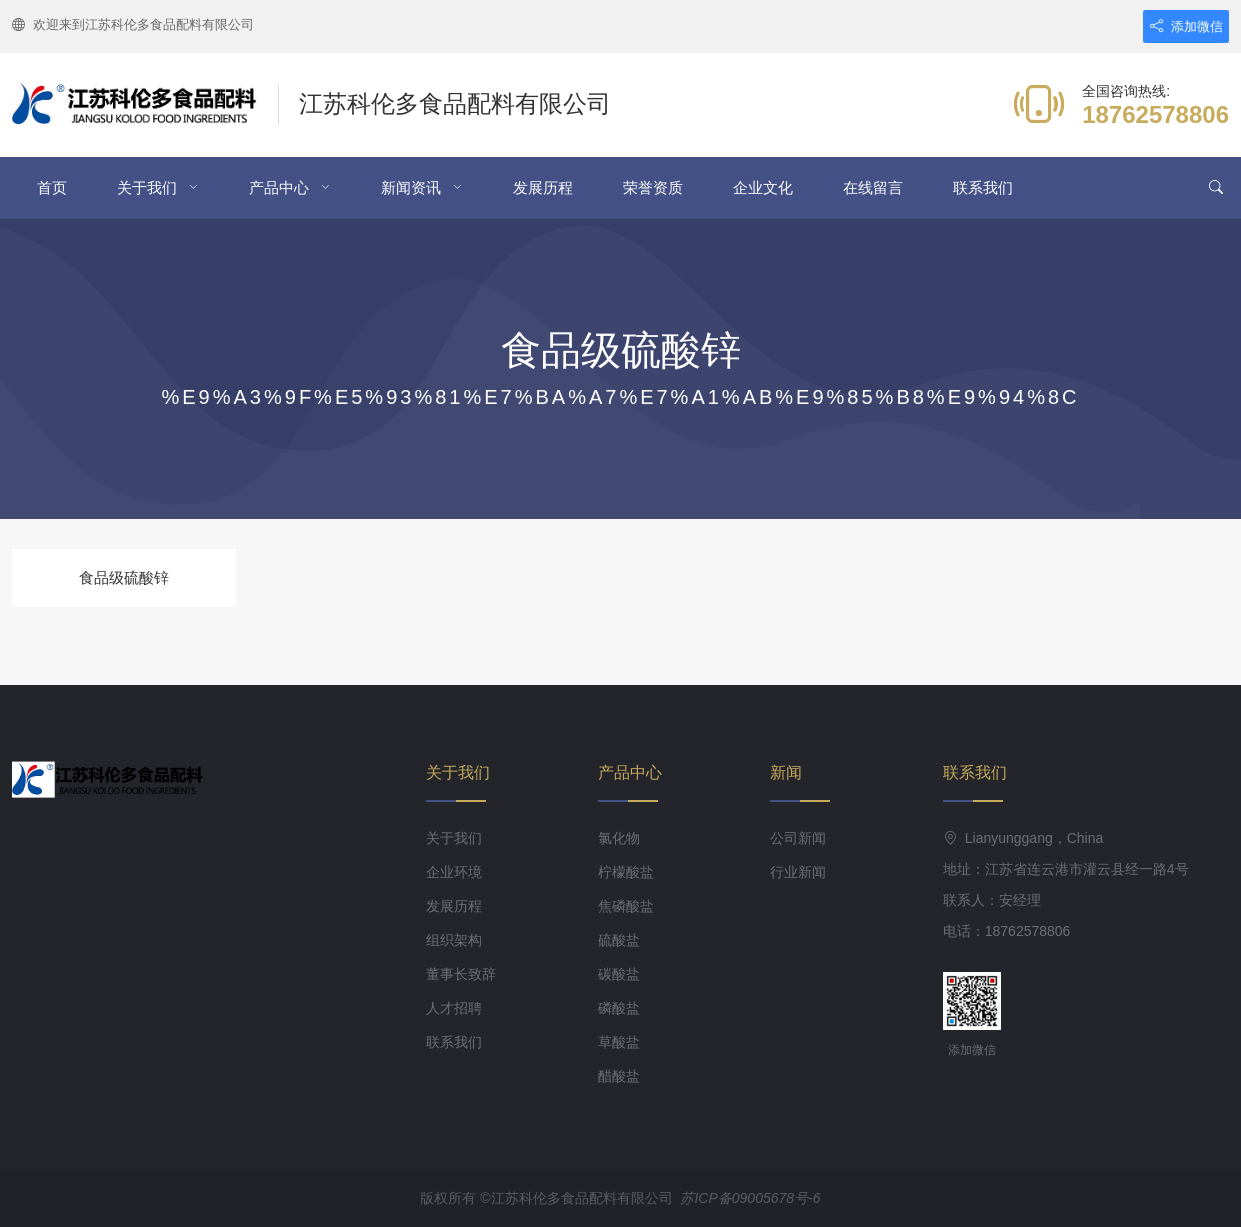  What do you see at coordinates (619, 974) in the screenshot?
I see `碳酸盐` at bounding box center [619, 974].